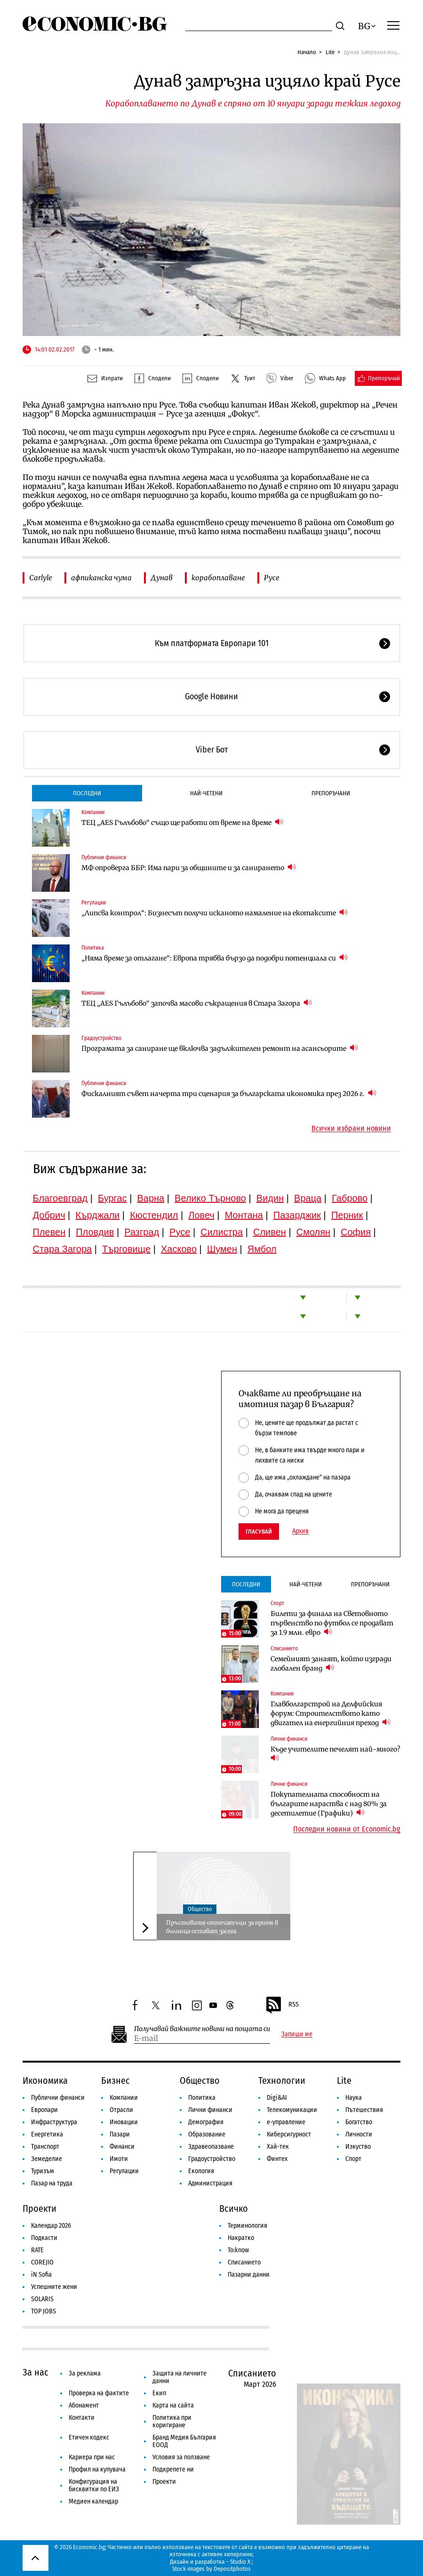 The height and width of the screenshot is (2576, 423). What do you see at coordinates (206, 793) in the screenshot?
I see `Най-четени` at bounding box center [206, 793].